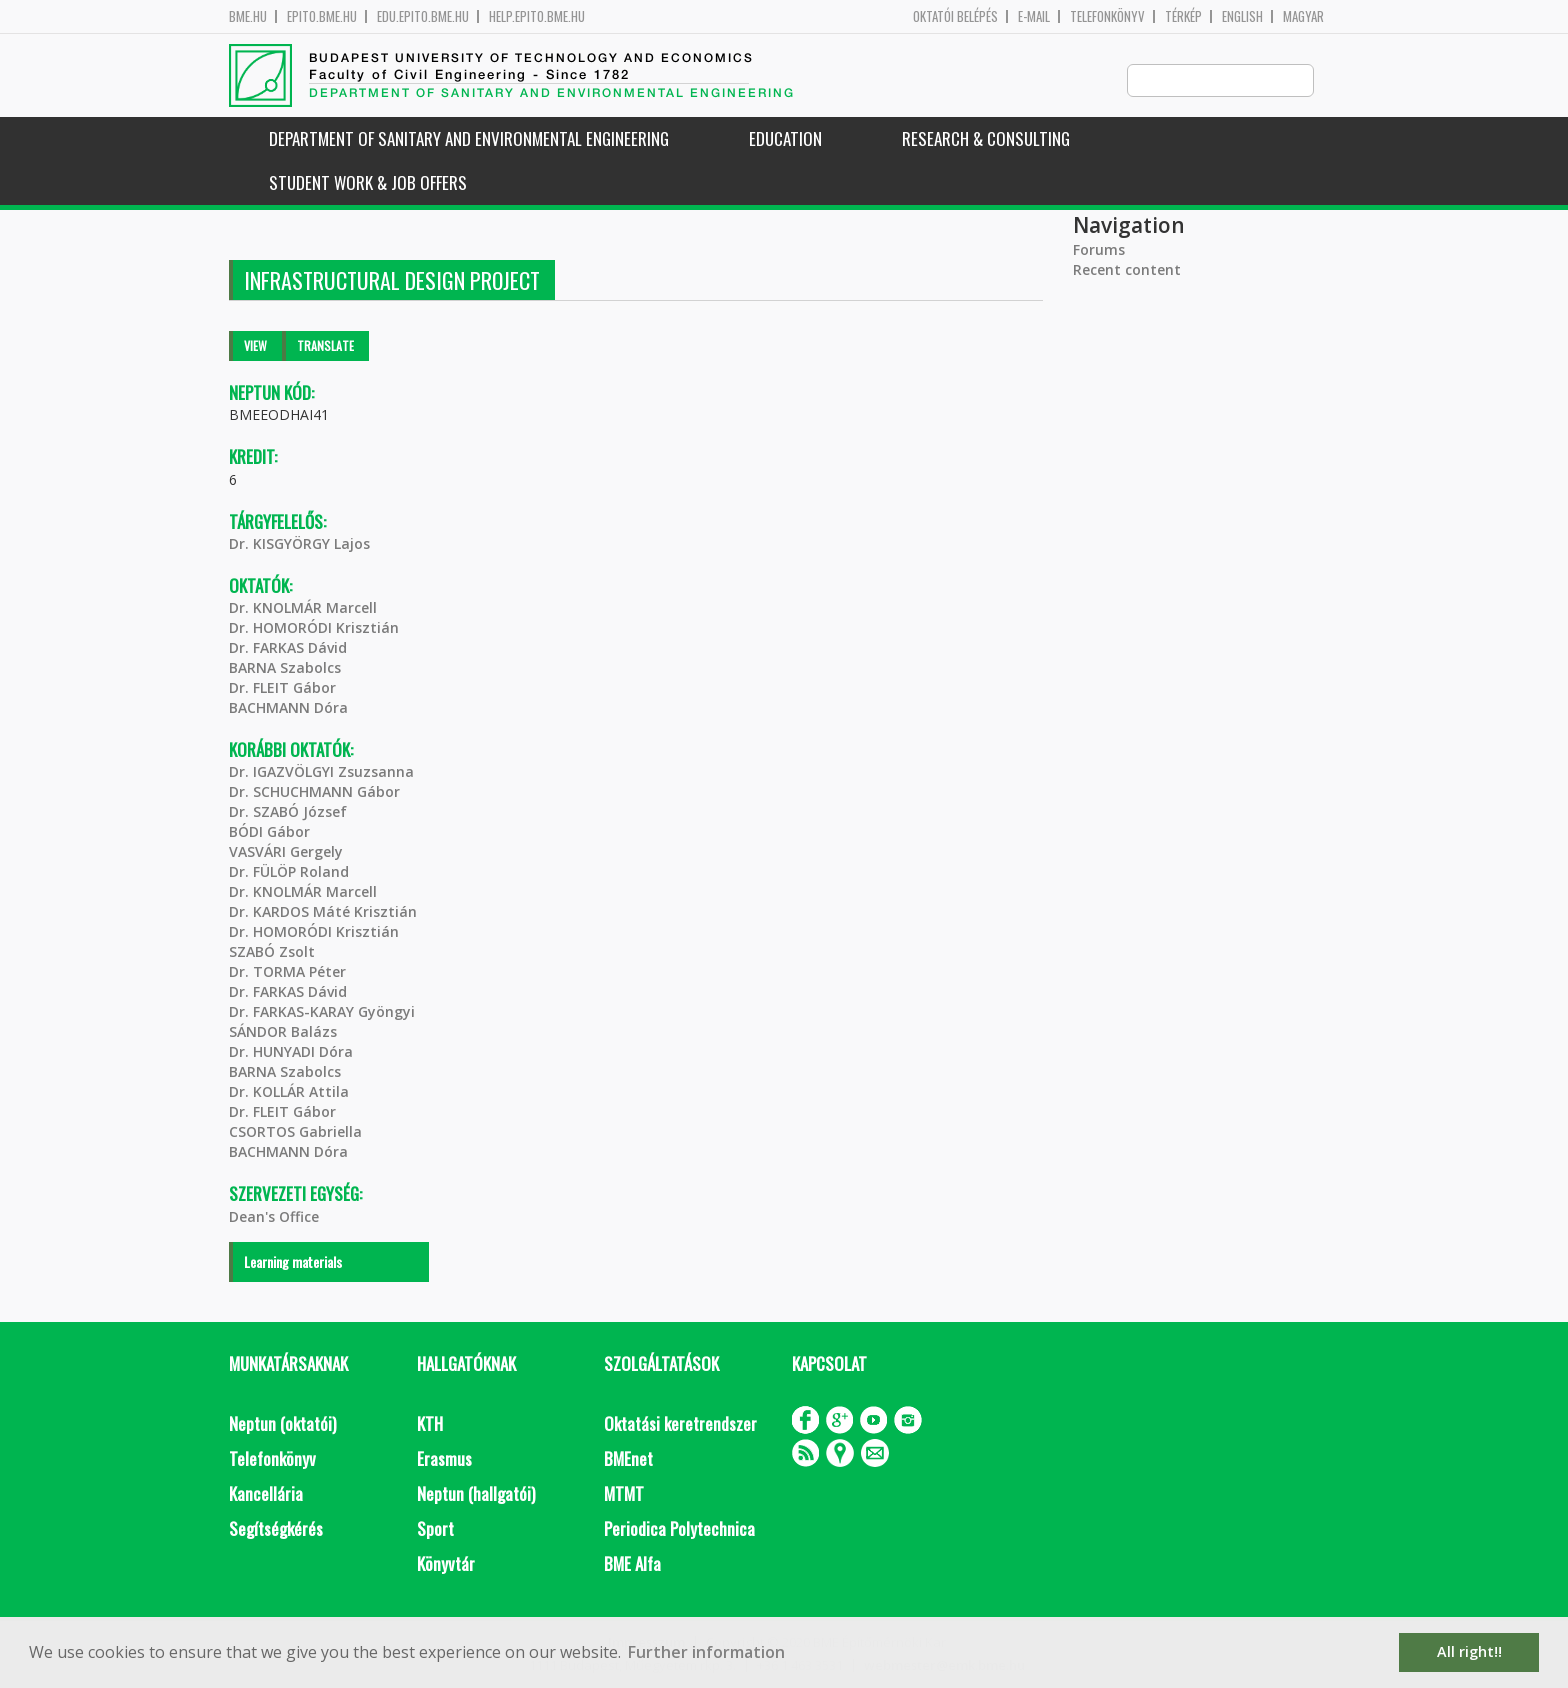 This screenshot has width=1568, height=1688. I want to click on Further information [button], so click(706, 1652).